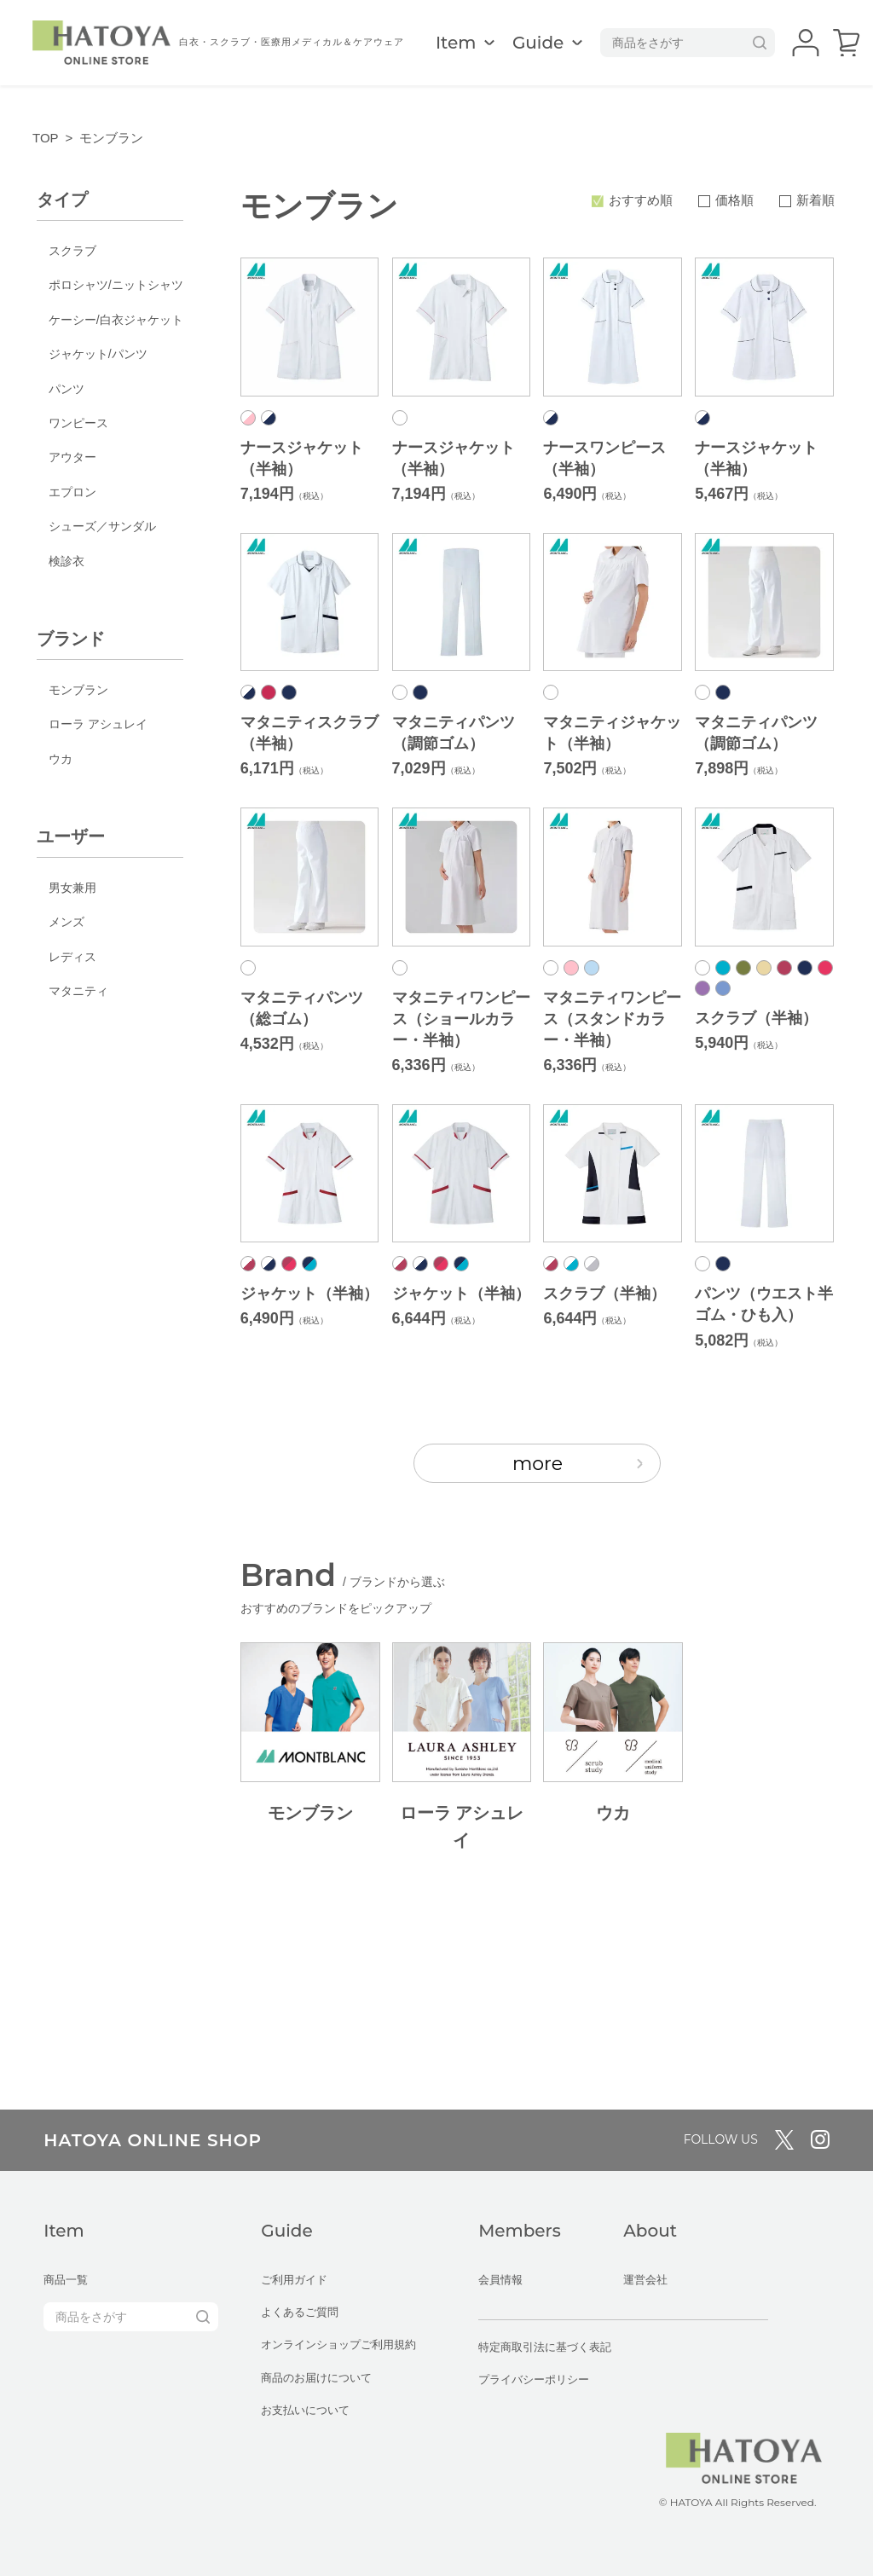  Describe the element at coordinates (66, 922) in the screenshot. I see `メンズ` at that location.